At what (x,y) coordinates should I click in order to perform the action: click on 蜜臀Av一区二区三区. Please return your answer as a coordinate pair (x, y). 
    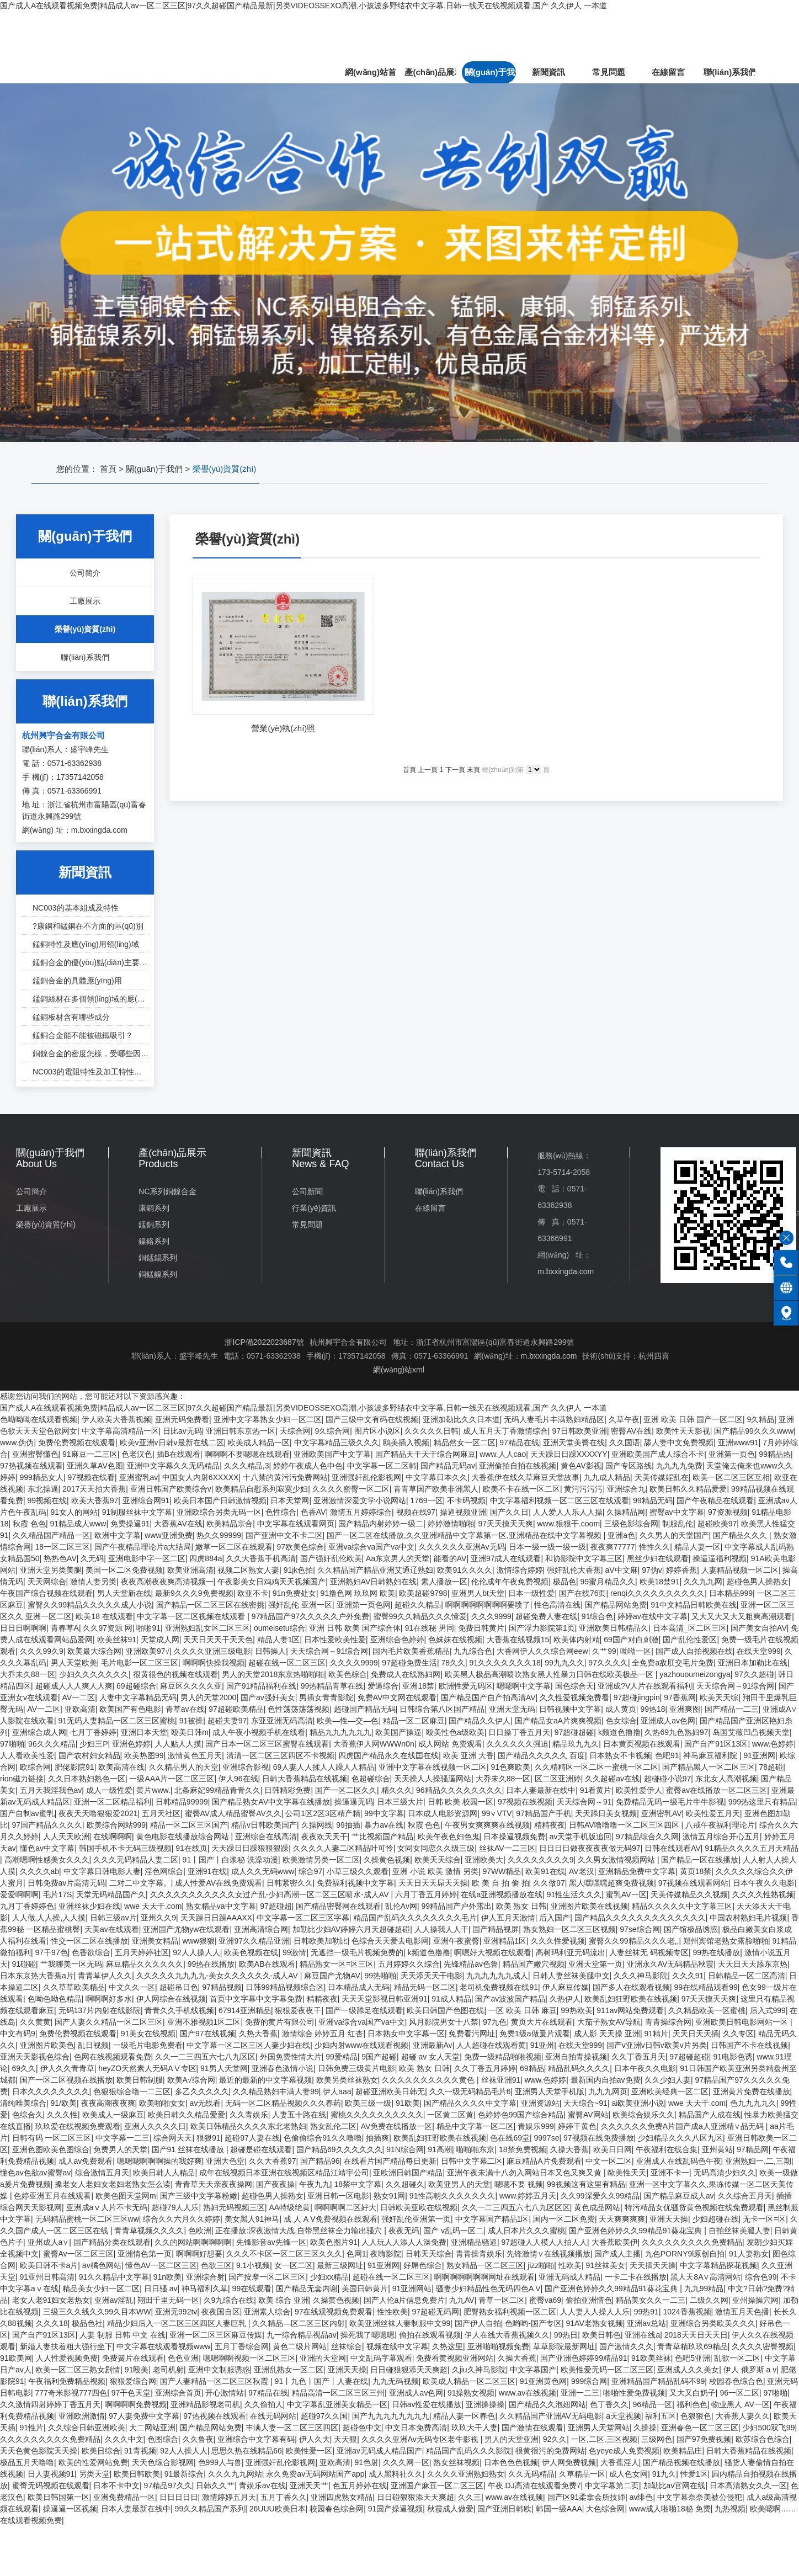
    Looking at the image, I should click on (78, 2253).